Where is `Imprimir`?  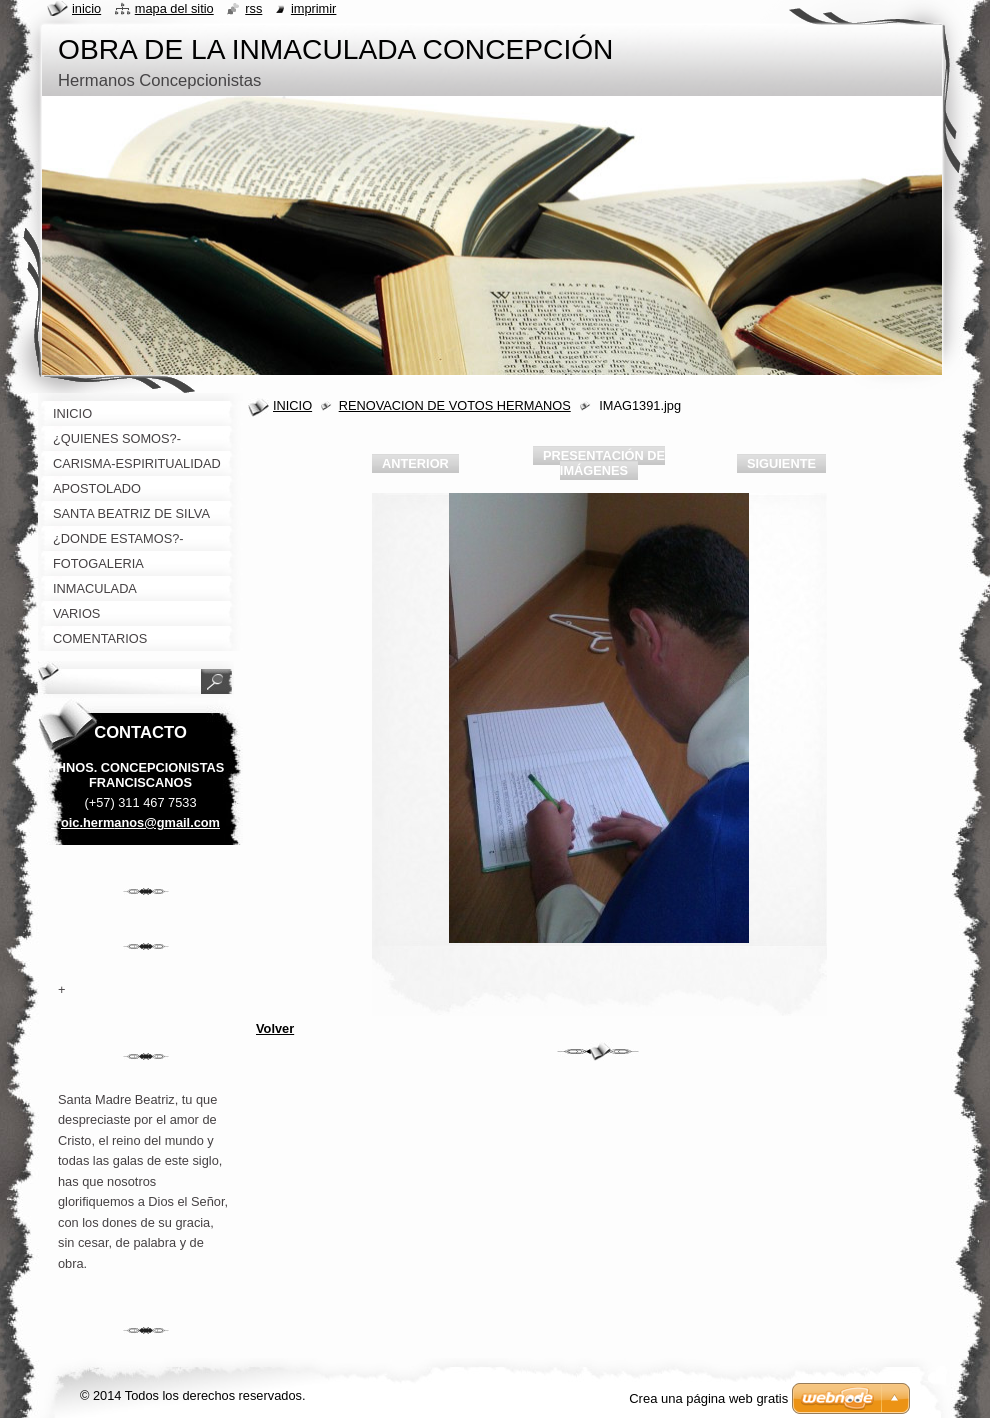
Imprimir is located at coordinates (314, 8).